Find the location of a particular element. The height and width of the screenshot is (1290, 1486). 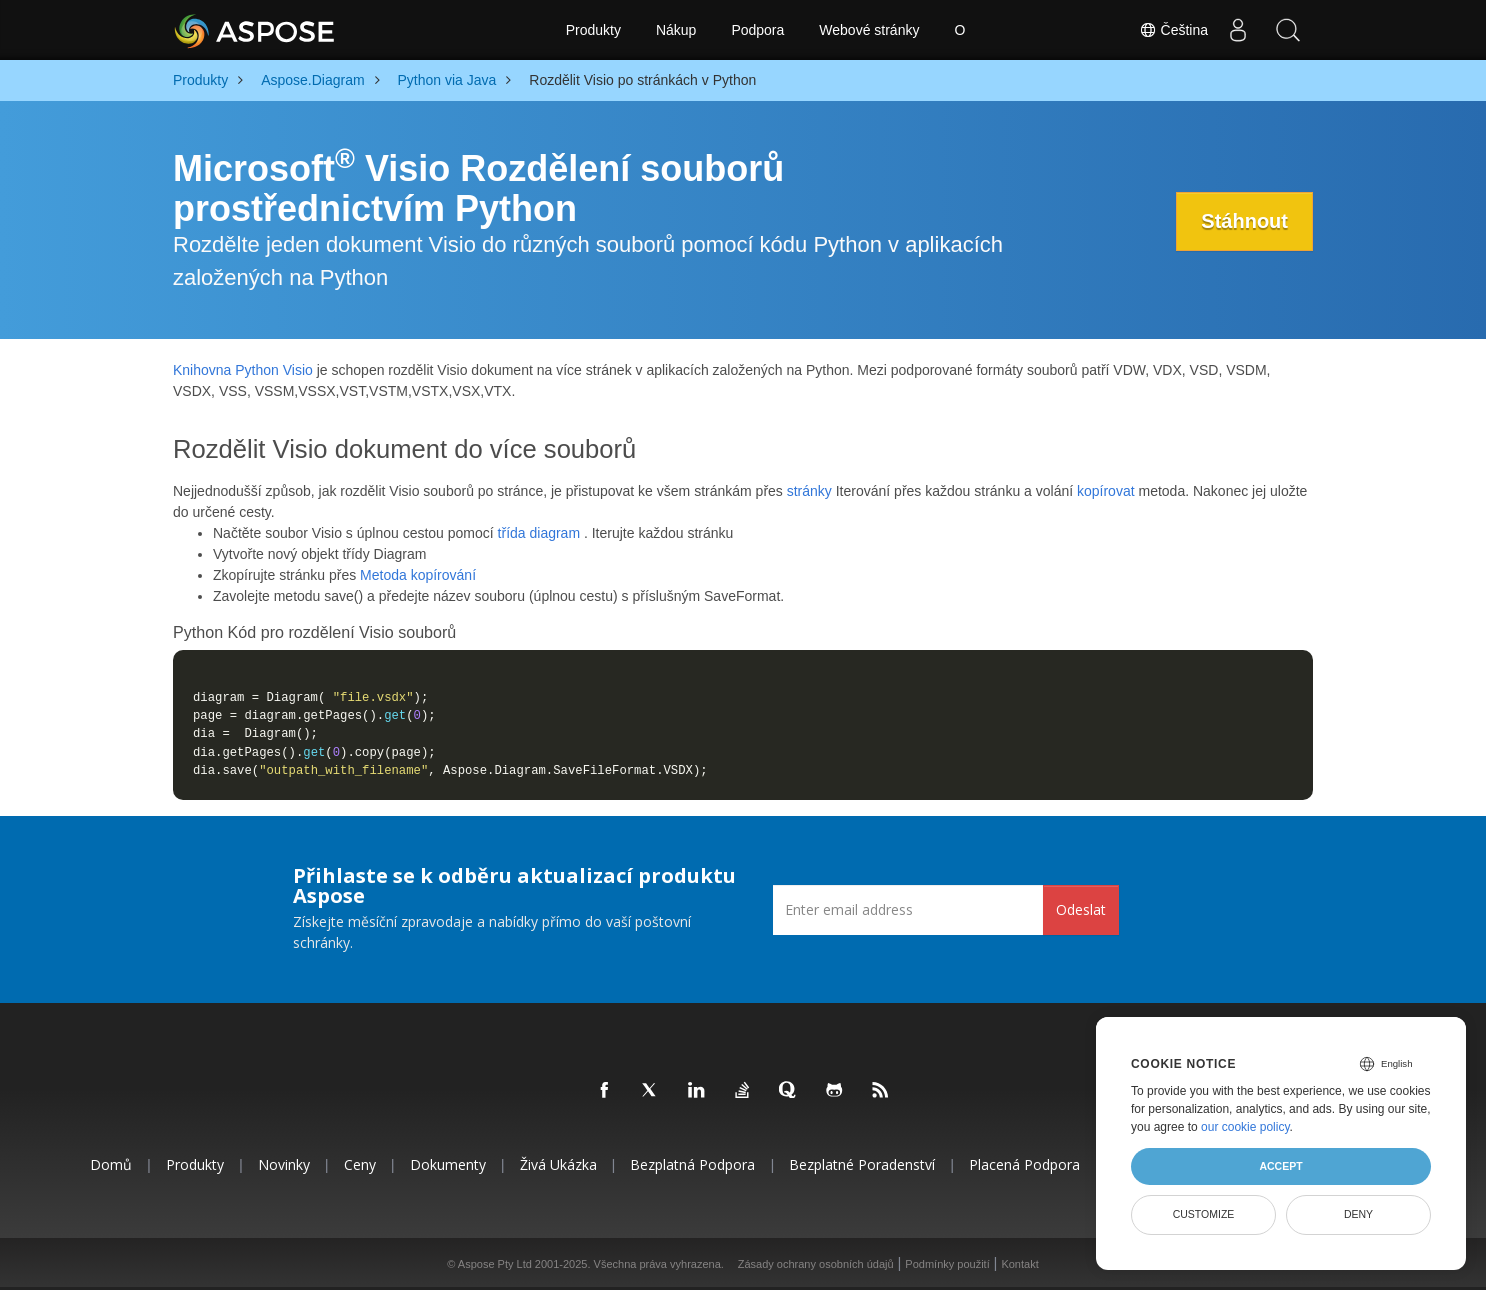

our cookie policy is located at coordinates (1245, 1127).